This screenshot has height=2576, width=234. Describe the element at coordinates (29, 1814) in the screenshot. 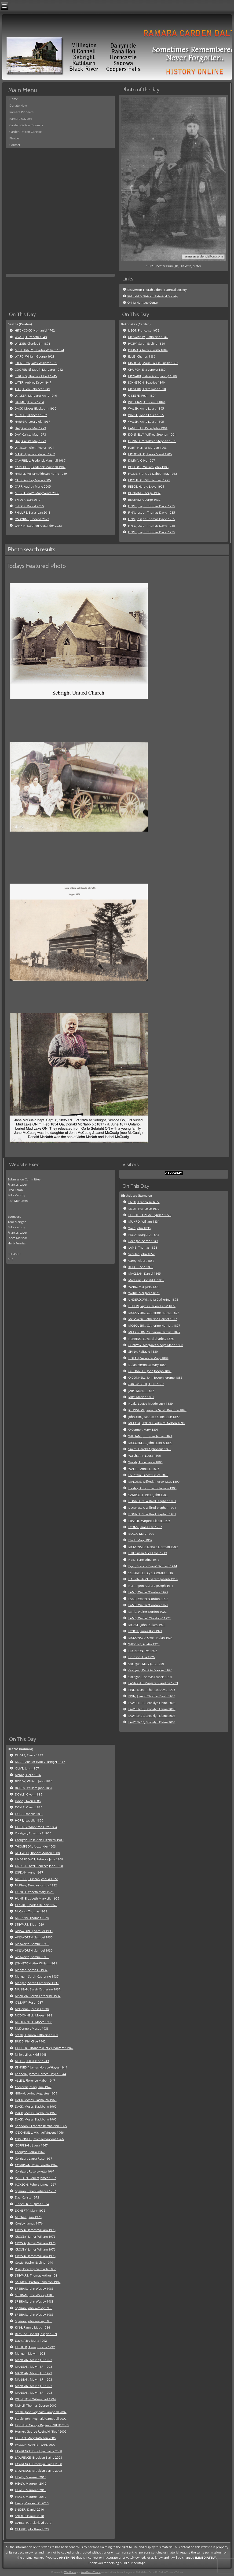

I see `HOPE, Isabella 1890` at that location.